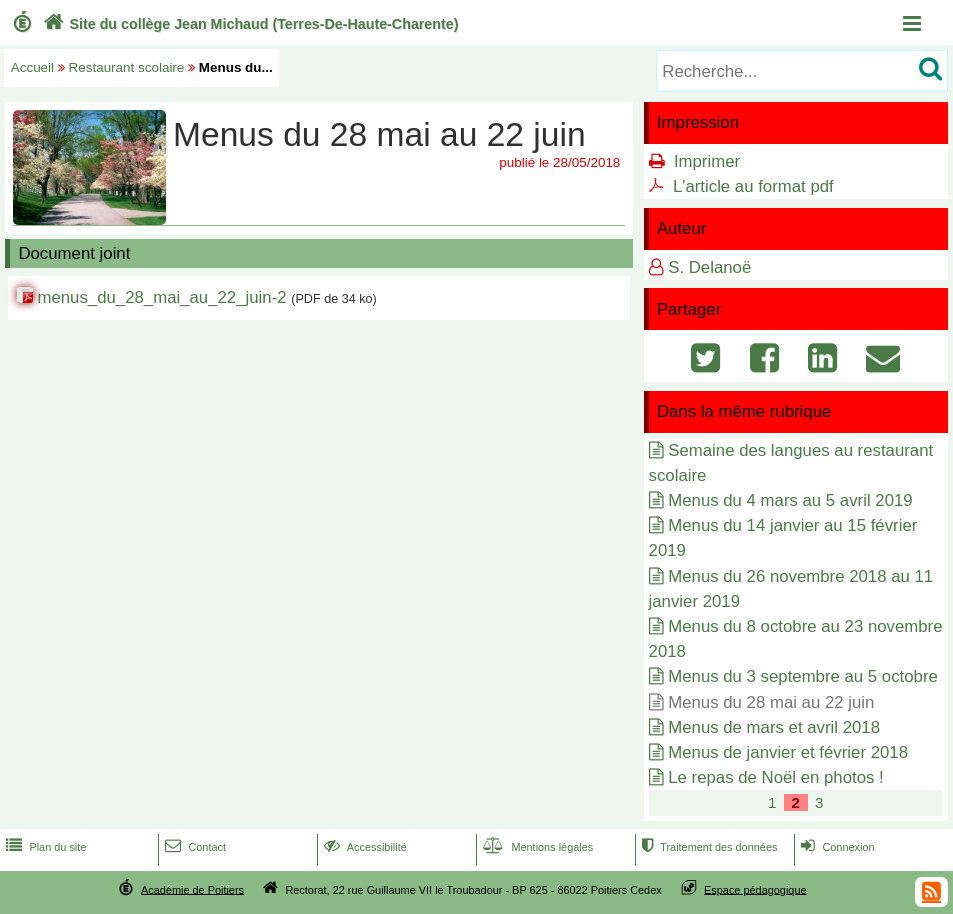 This screenshot has height=914, width=953. What do you see at coordinates (755, 889) in the screenshot?
I see `Espace pédagogique` at bounding box center [755, 889].